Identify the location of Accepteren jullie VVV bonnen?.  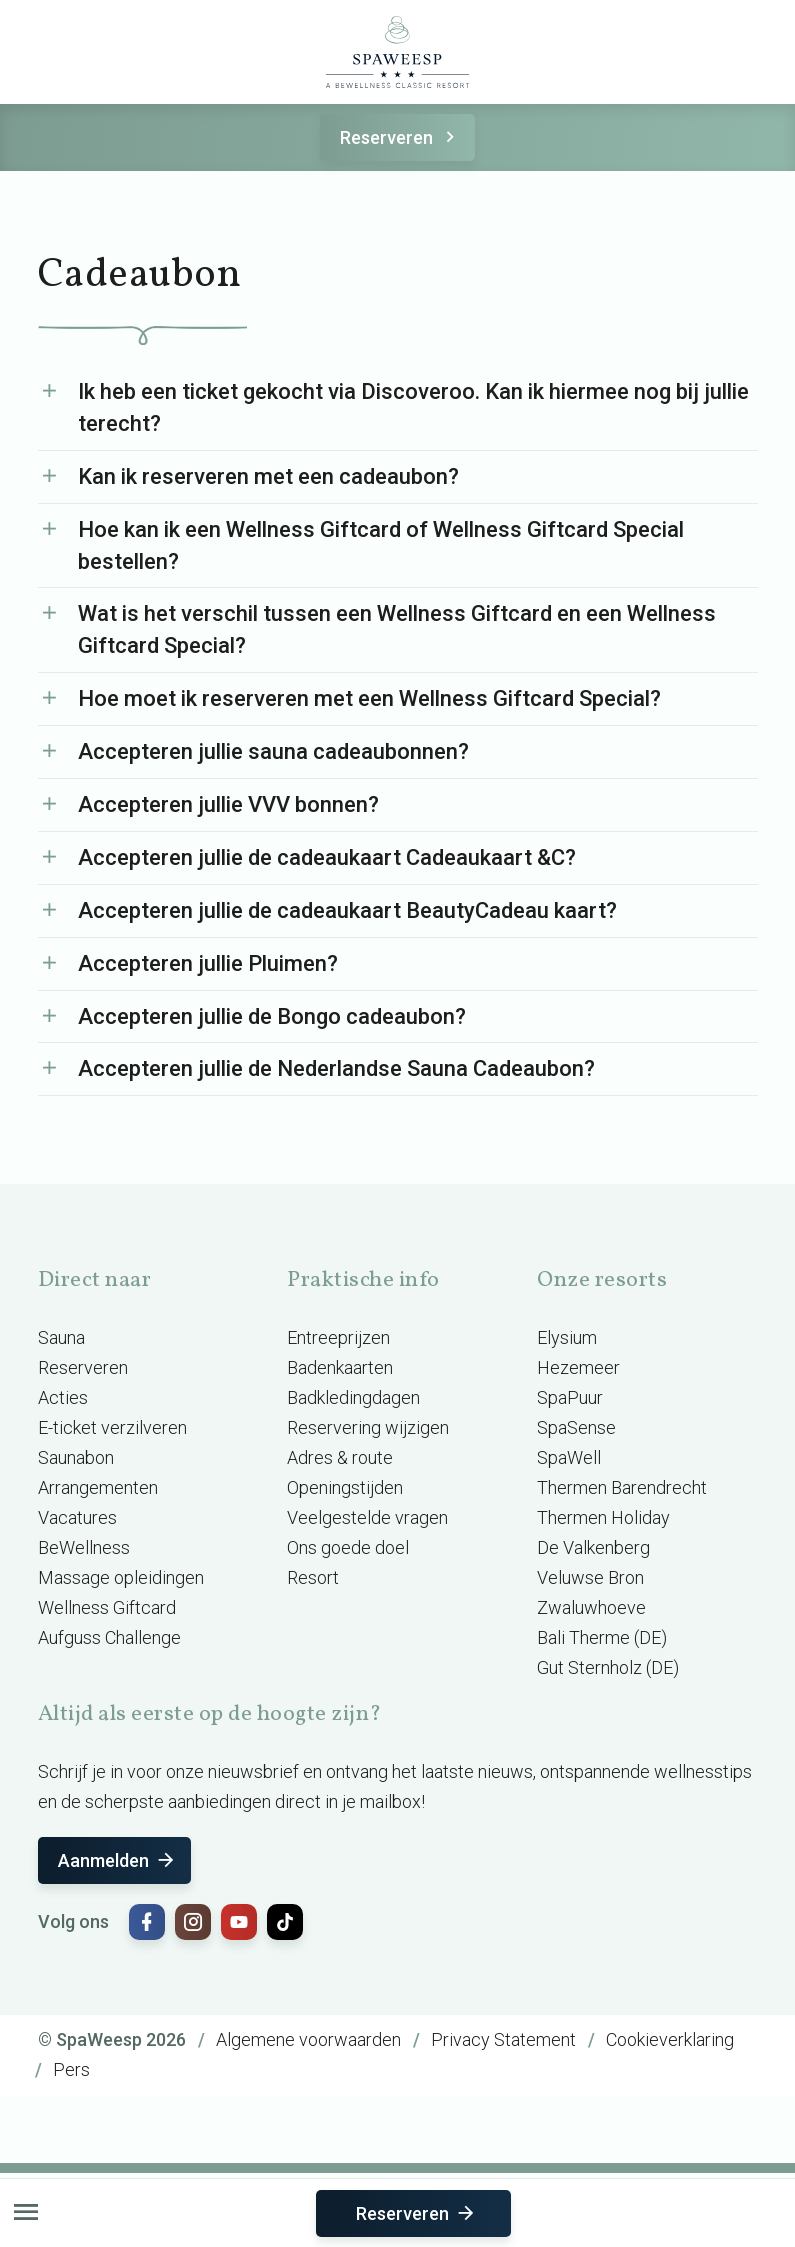
(228, 804).